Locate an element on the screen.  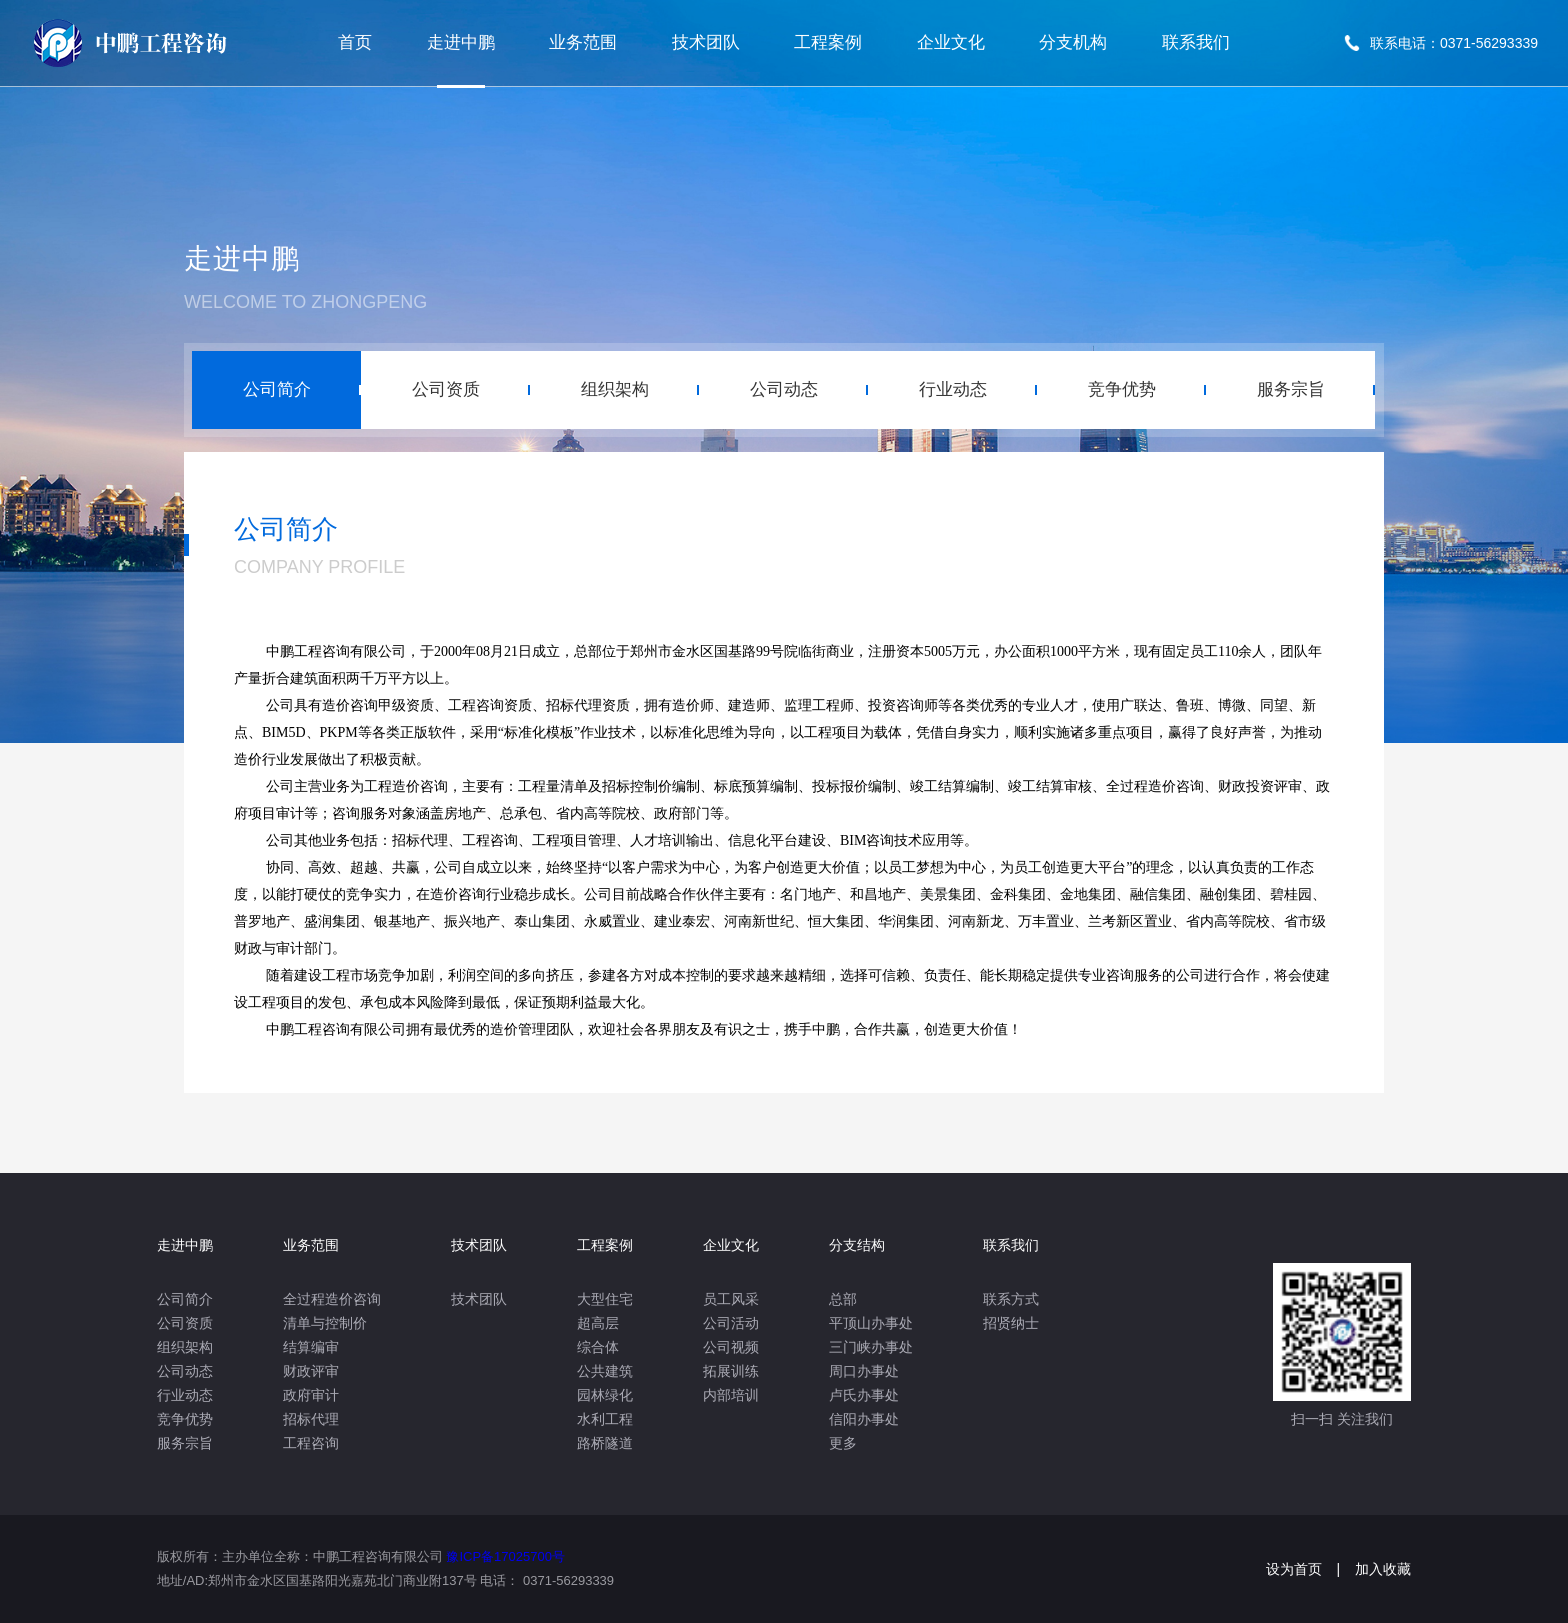
园林绿化 is located at coordinates (605, 1395).